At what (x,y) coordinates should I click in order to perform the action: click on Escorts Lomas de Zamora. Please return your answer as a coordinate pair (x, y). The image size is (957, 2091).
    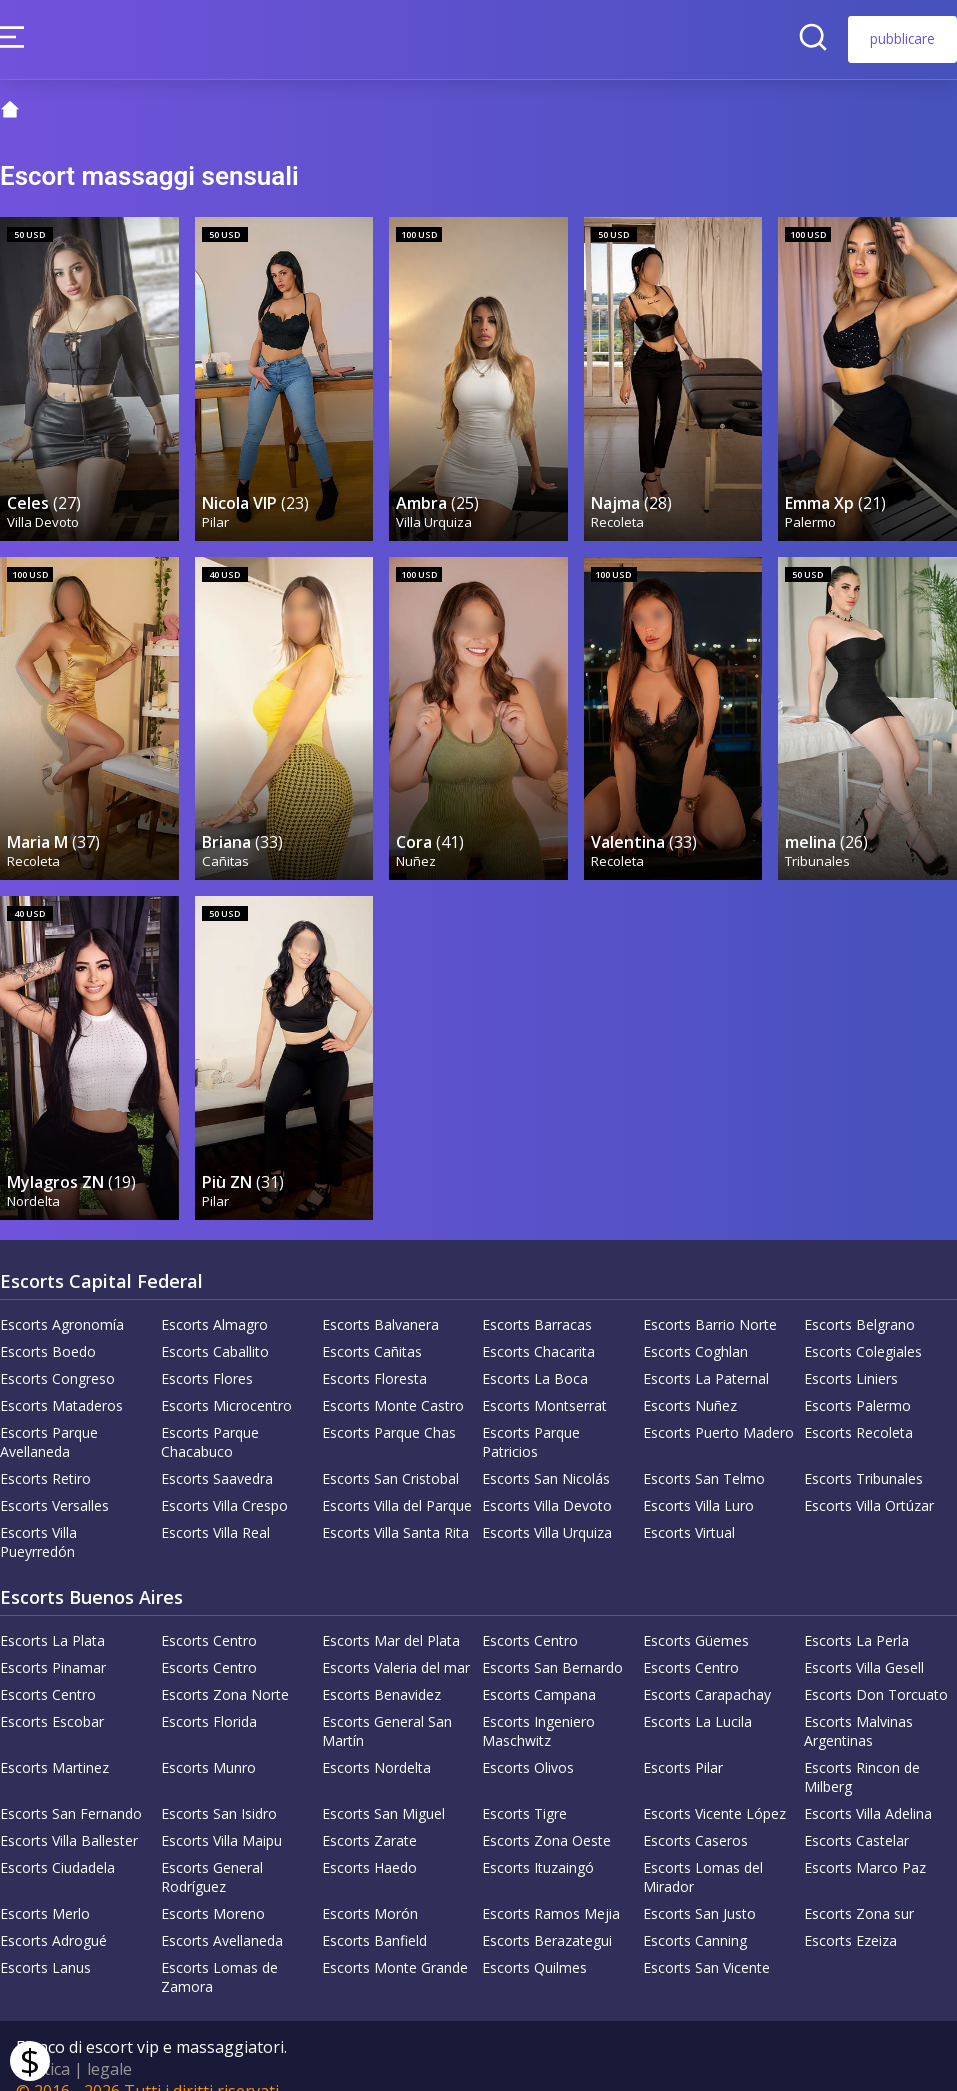
    Looking at the image, I should click on (219, 1951).